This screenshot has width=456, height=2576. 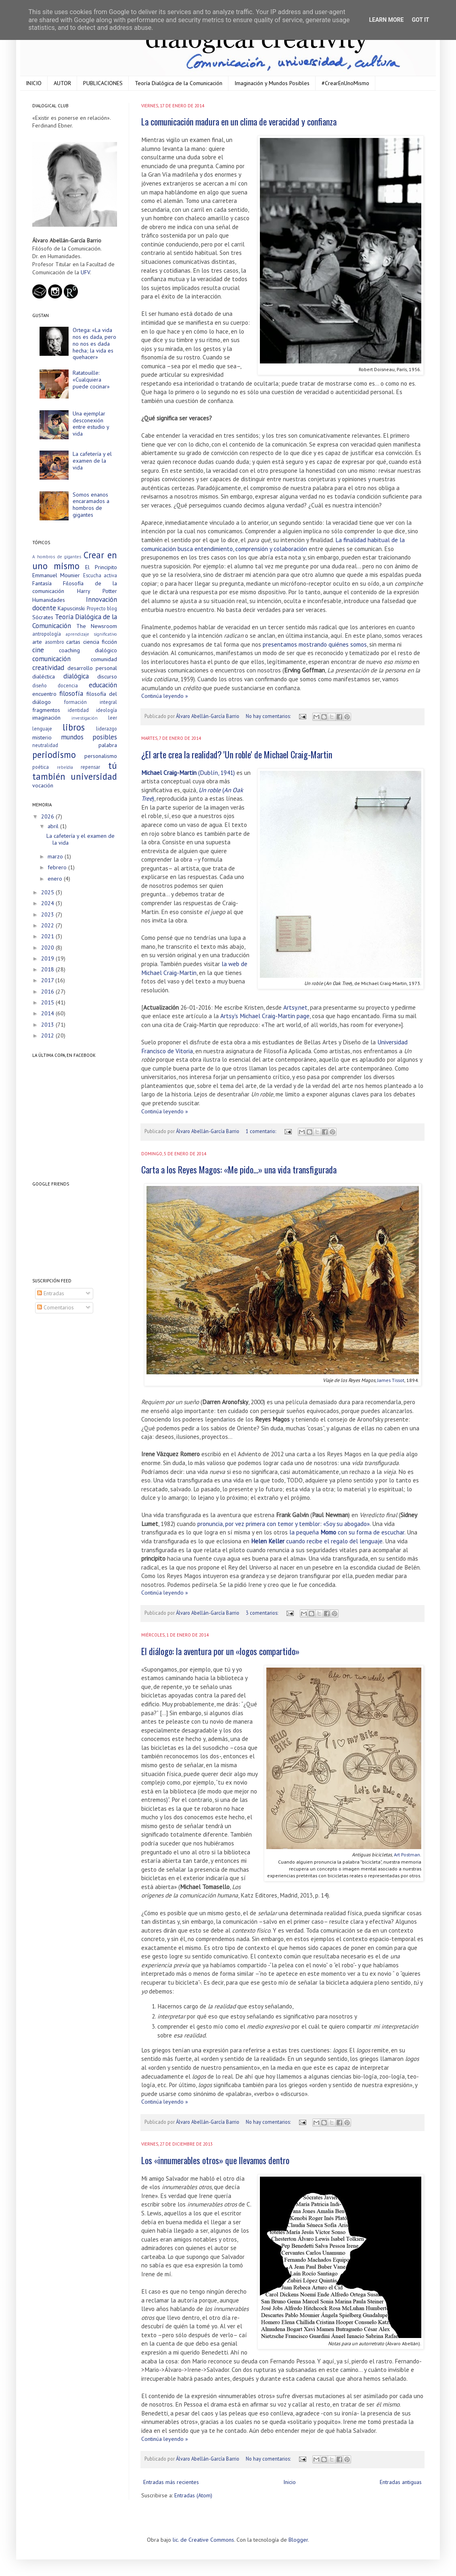 I want to click on Humanidades, so click(x=48, y=599).